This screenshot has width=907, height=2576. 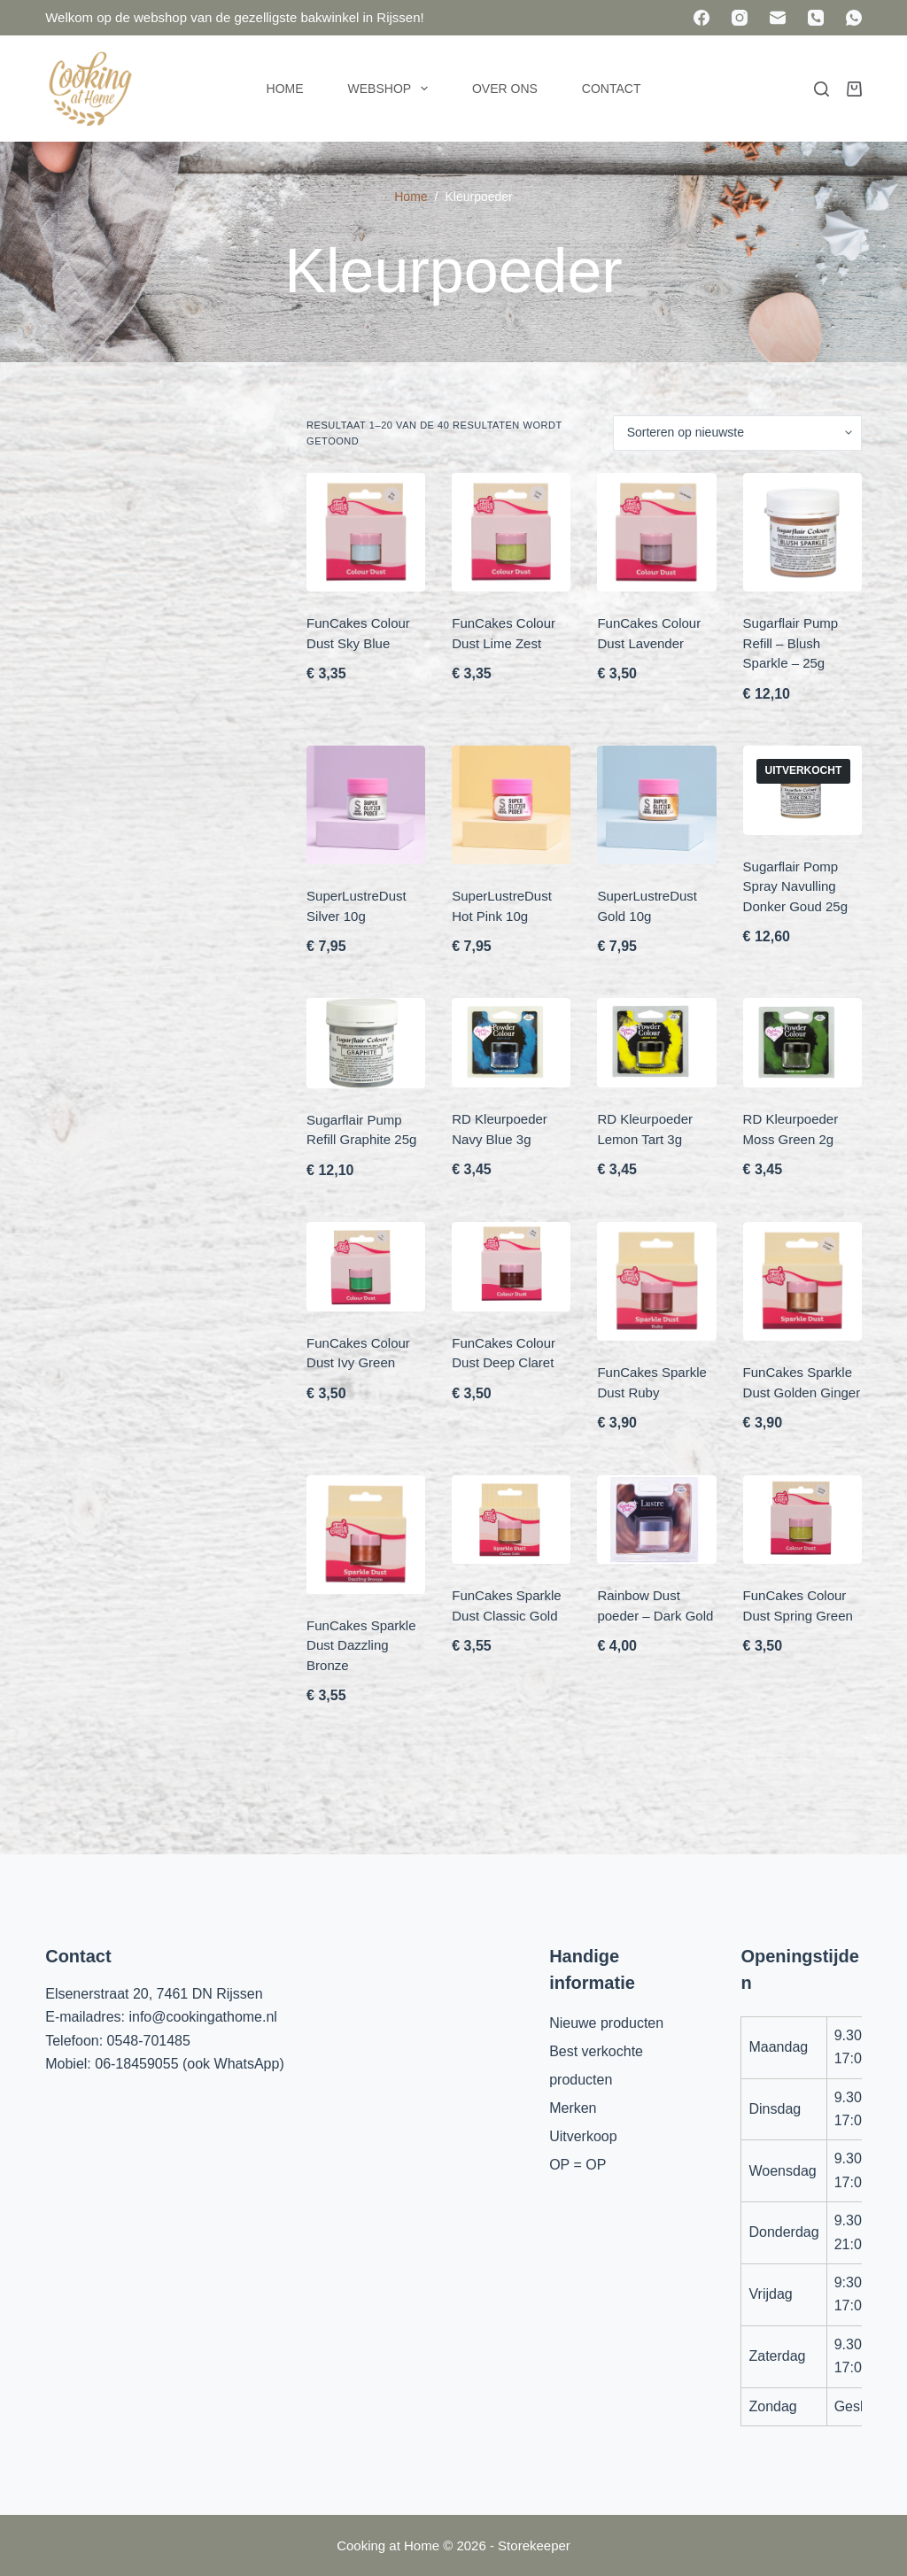 What do you see at coordinates (148, 2040) in the screenshot?
I see `0548-701485` at bounding box center [148, 2040].